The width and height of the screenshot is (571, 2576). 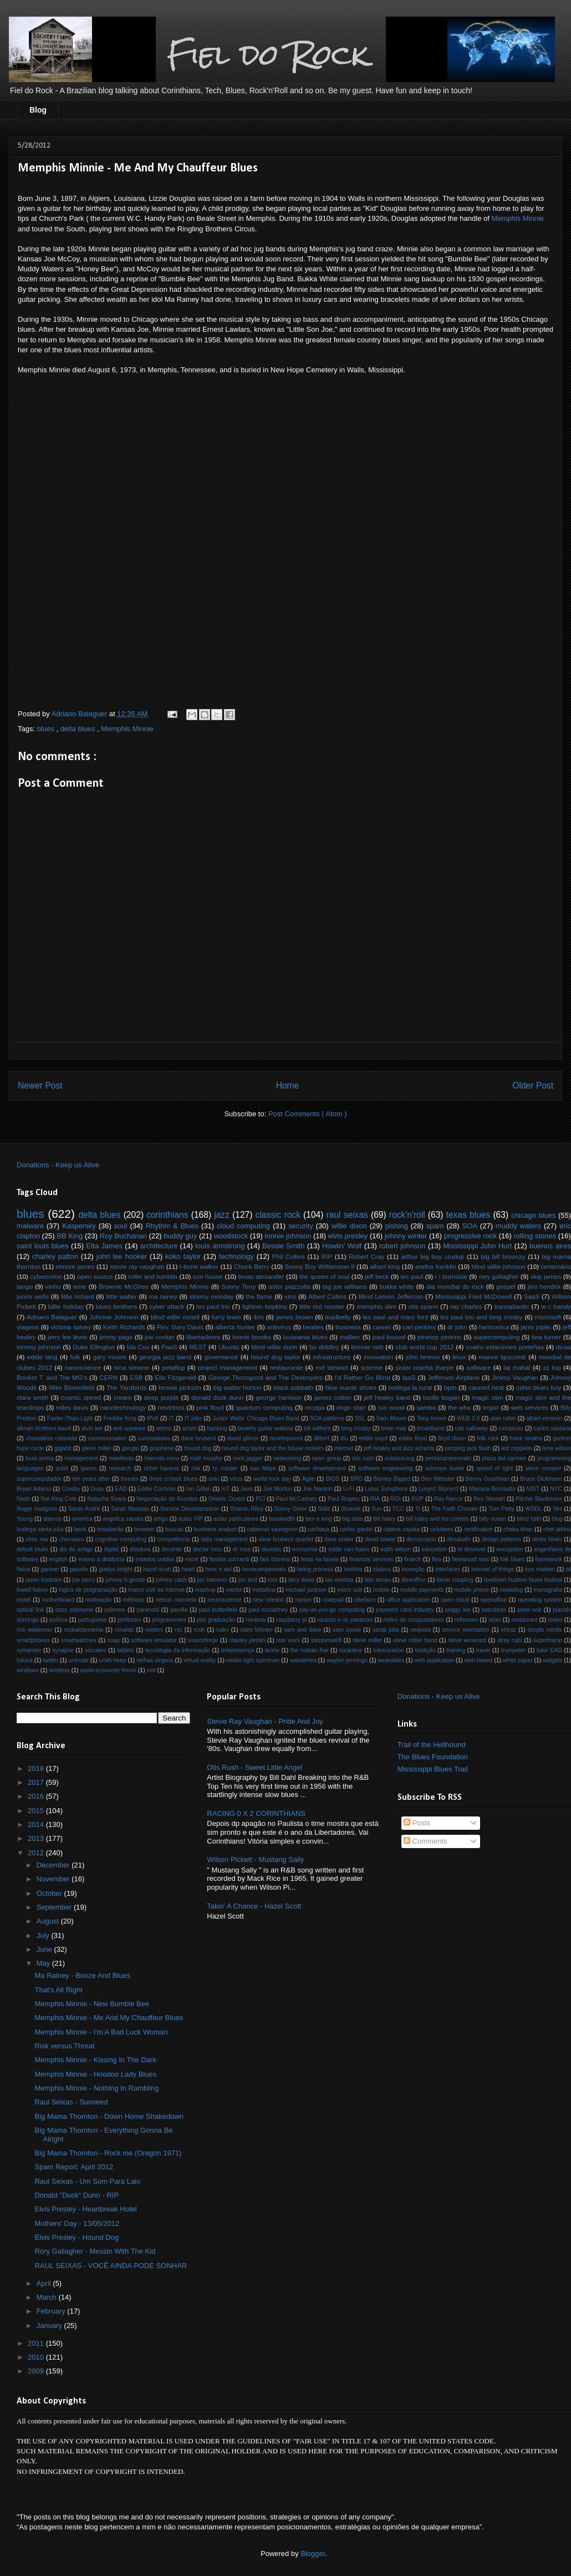 What do you see at coordinates (317, 1428) in the screenshot?
I see `bill withers` at bounding box center [317, 1428].